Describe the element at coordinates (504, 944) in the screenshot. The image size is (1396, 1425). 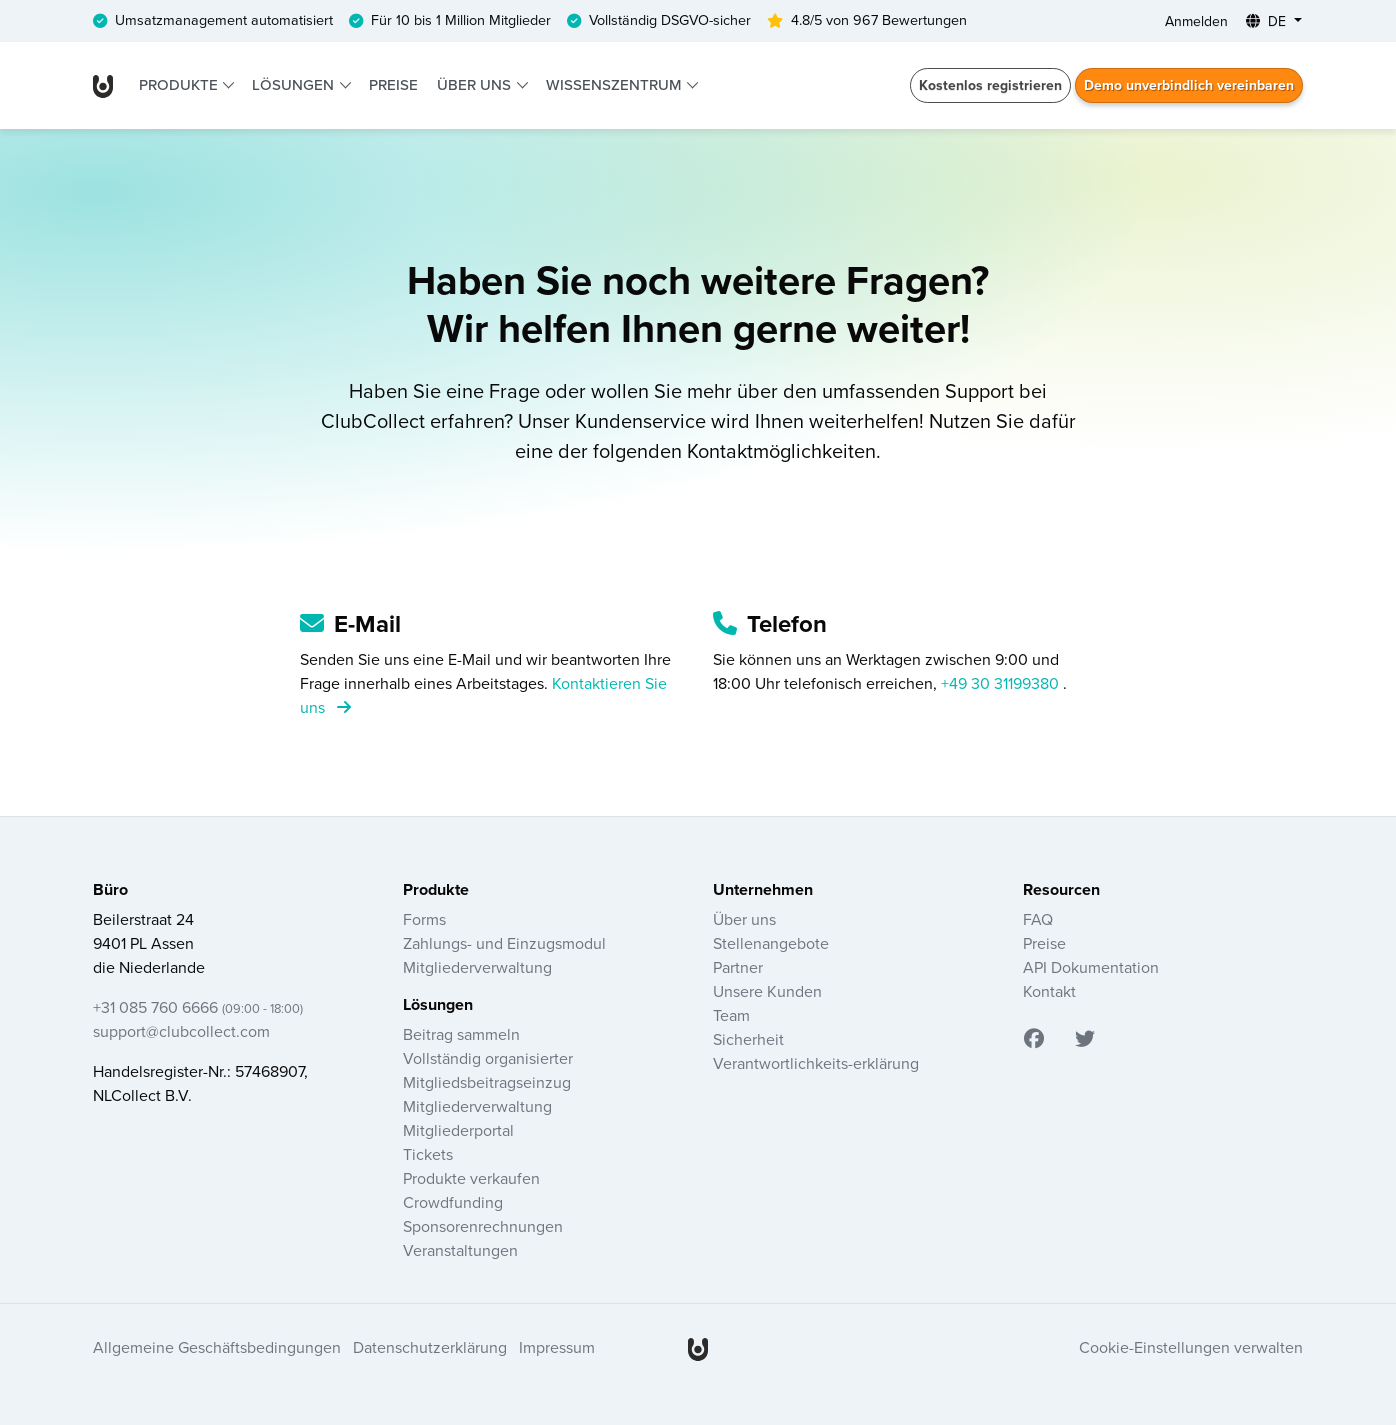
I see `Zahlungs- und Einzugsmodul` at that location.